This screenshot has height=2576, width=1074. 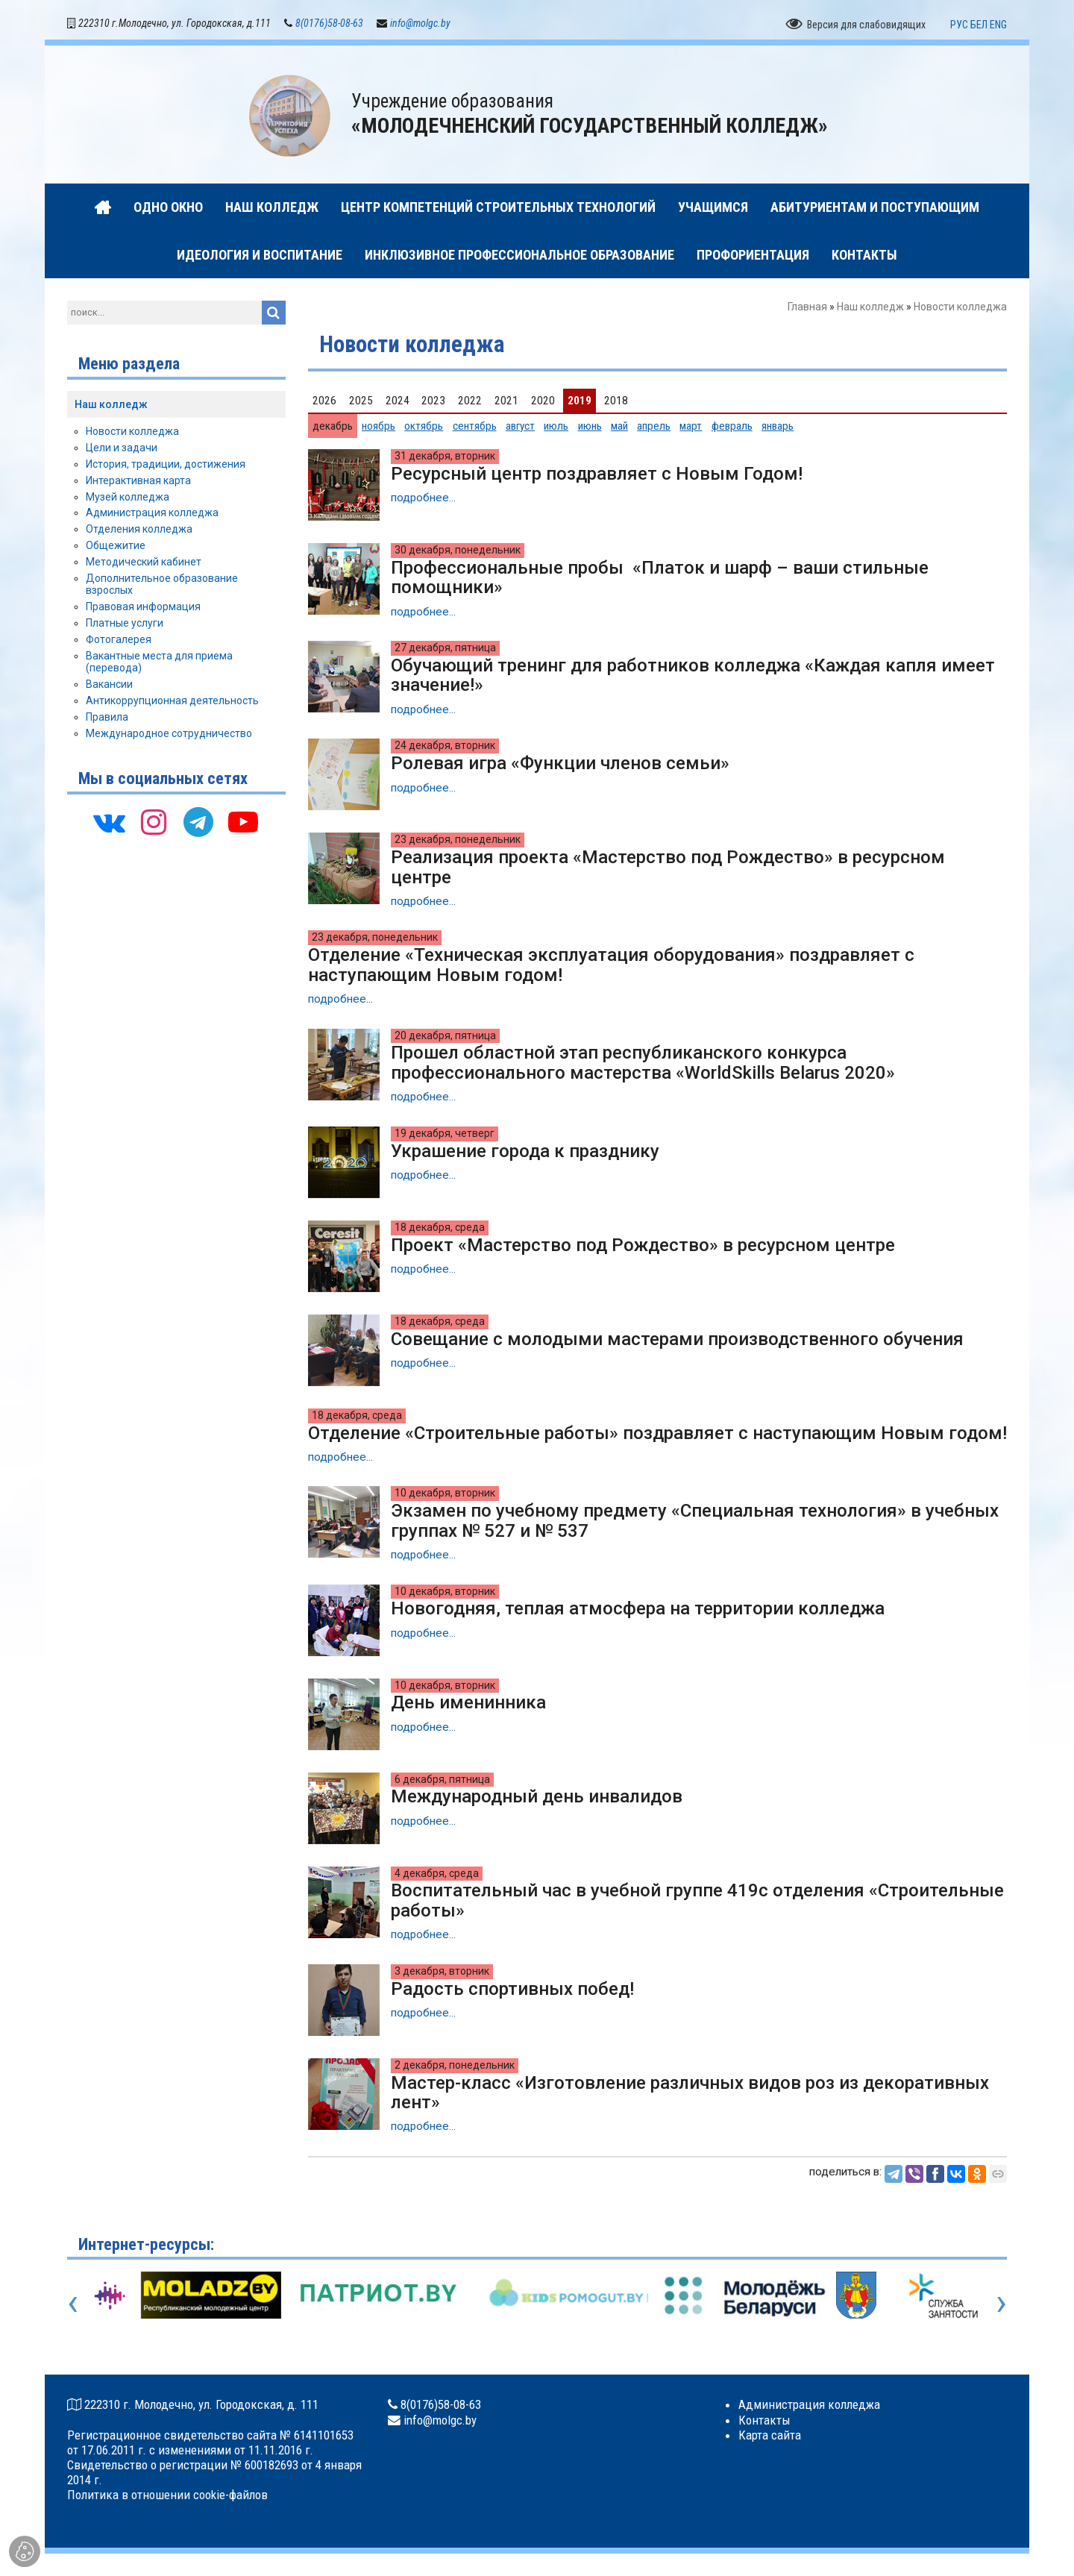 I want to click on ENG, so click(x=998, y=25).